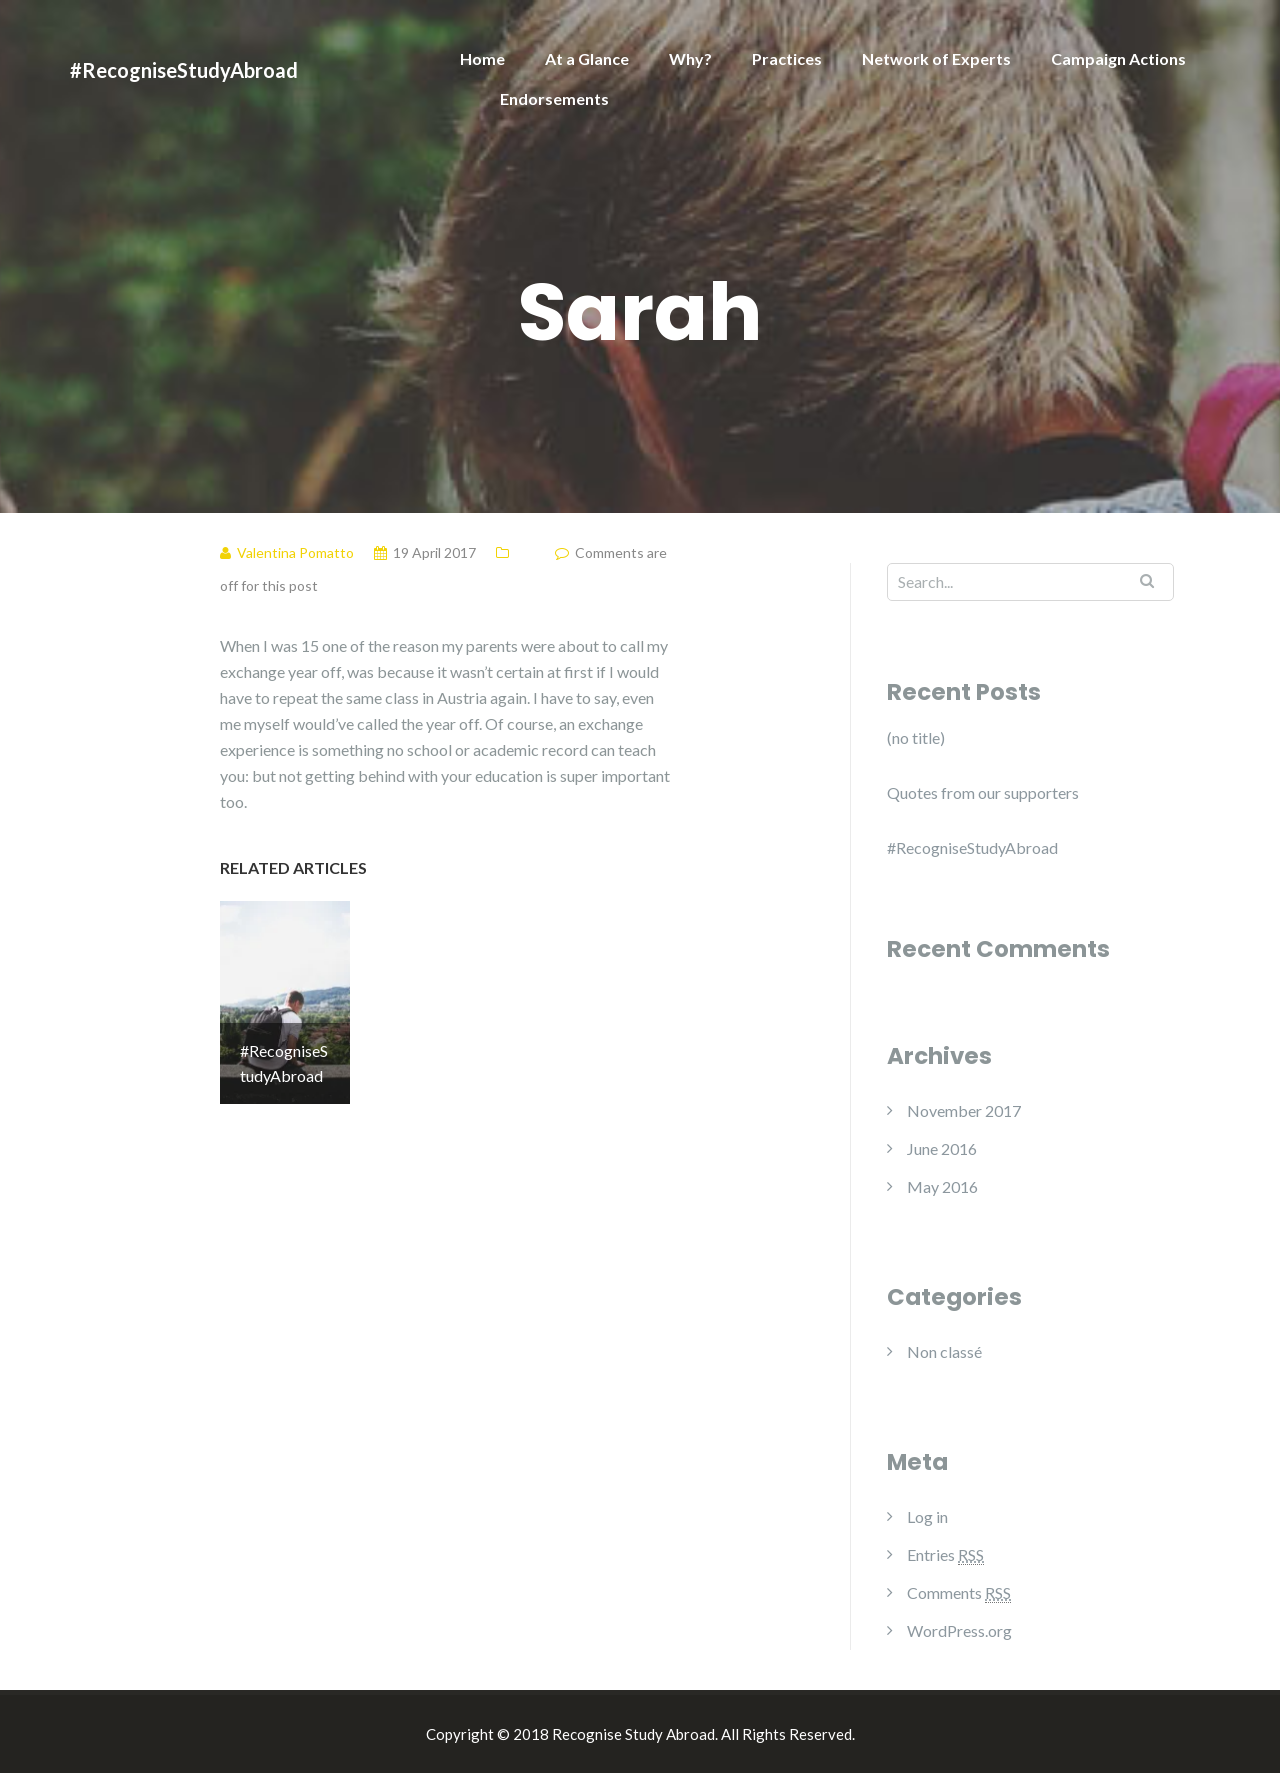 The height and width of the screenshot is (1773, 1280). What do you see at coordinates (916, 737) in the screenshot?
I see `(no title)` at bounding box center [916, 737].